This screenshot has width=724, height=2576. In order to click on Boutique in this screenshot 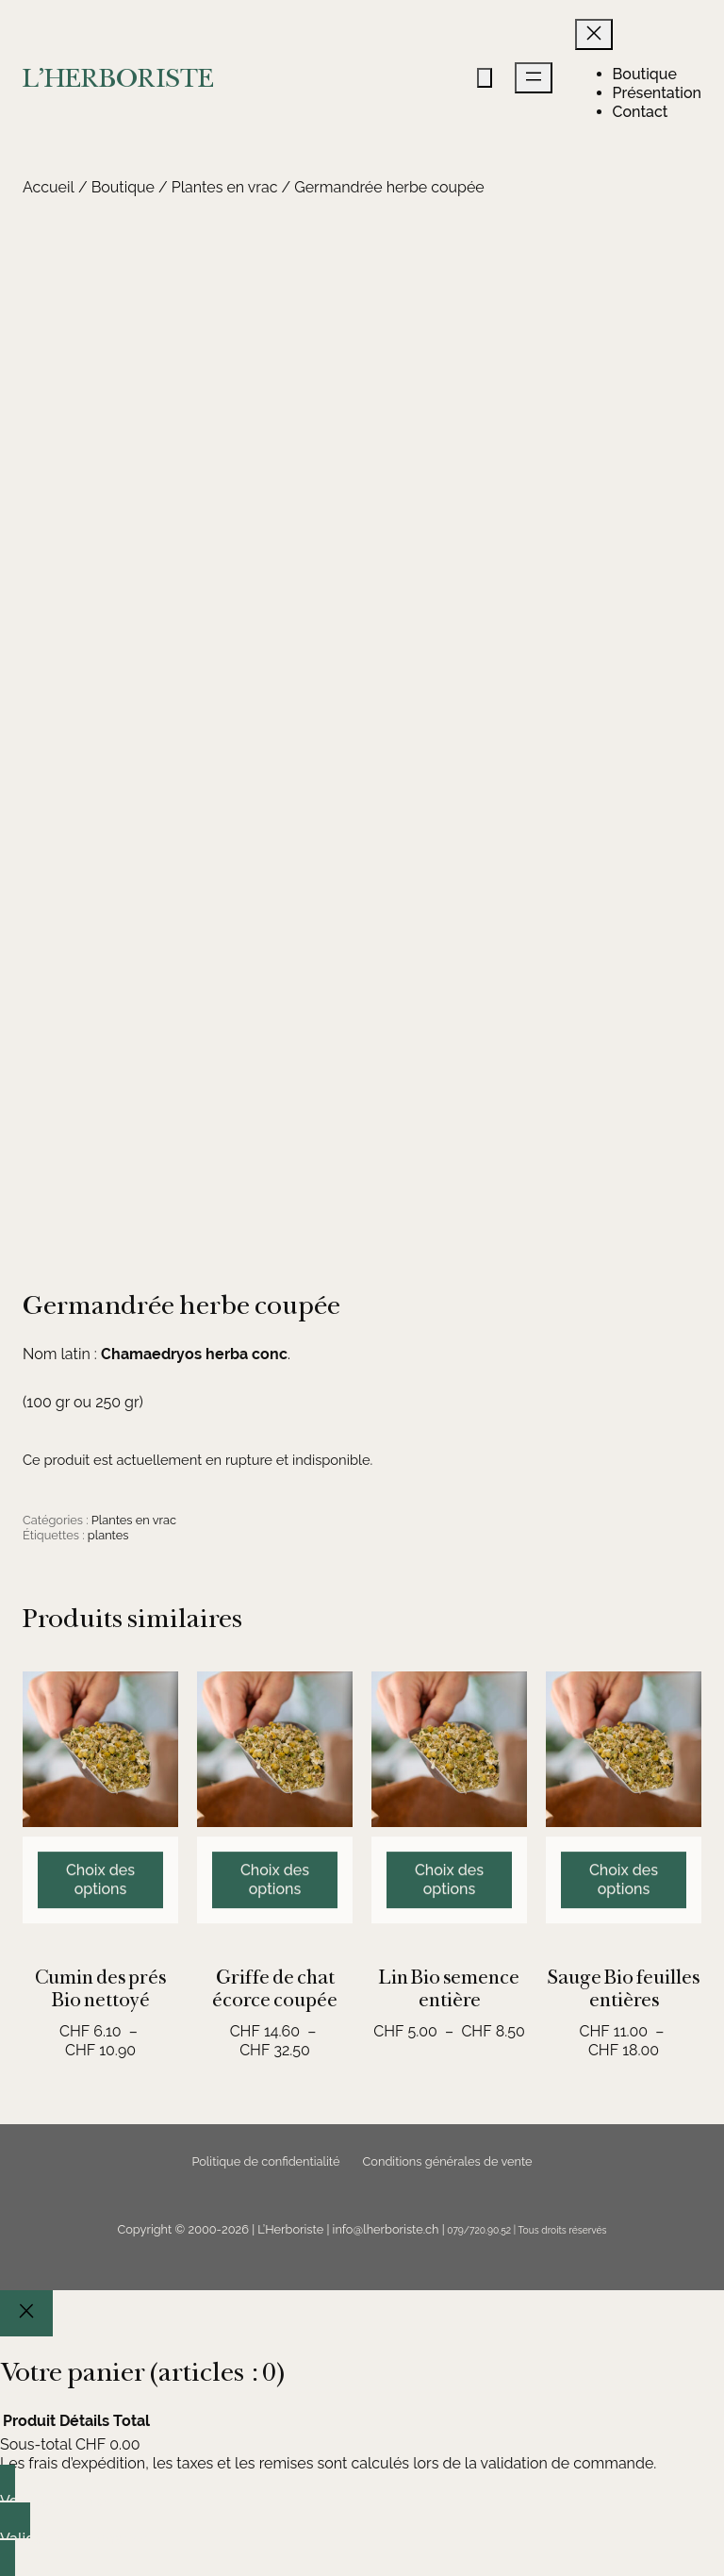, I will do `click(123, 187)`.